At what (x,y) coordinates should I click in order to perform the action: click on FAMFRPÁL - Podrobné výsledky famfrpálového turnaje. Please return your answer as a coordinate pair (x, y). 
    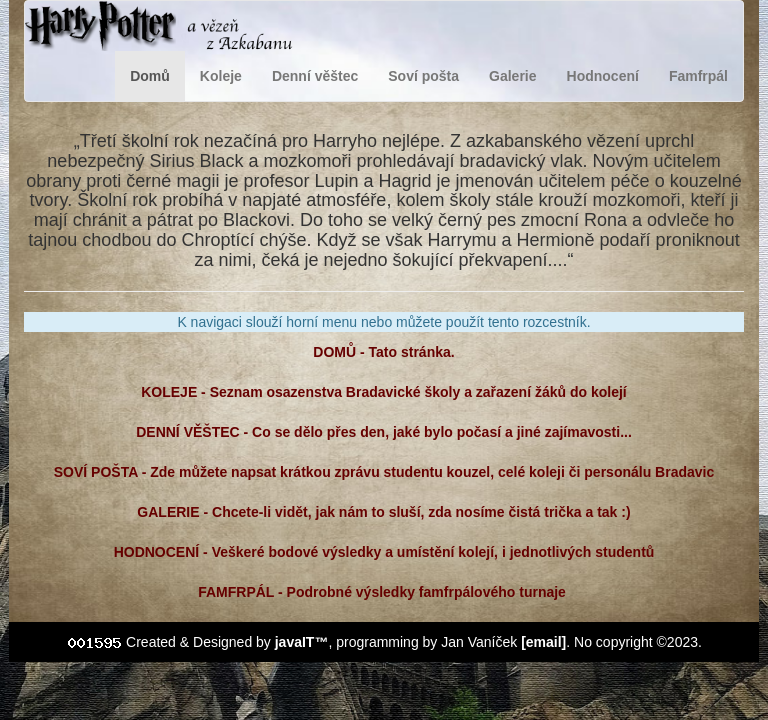
    Looking at the image, I should click on (383, 592).